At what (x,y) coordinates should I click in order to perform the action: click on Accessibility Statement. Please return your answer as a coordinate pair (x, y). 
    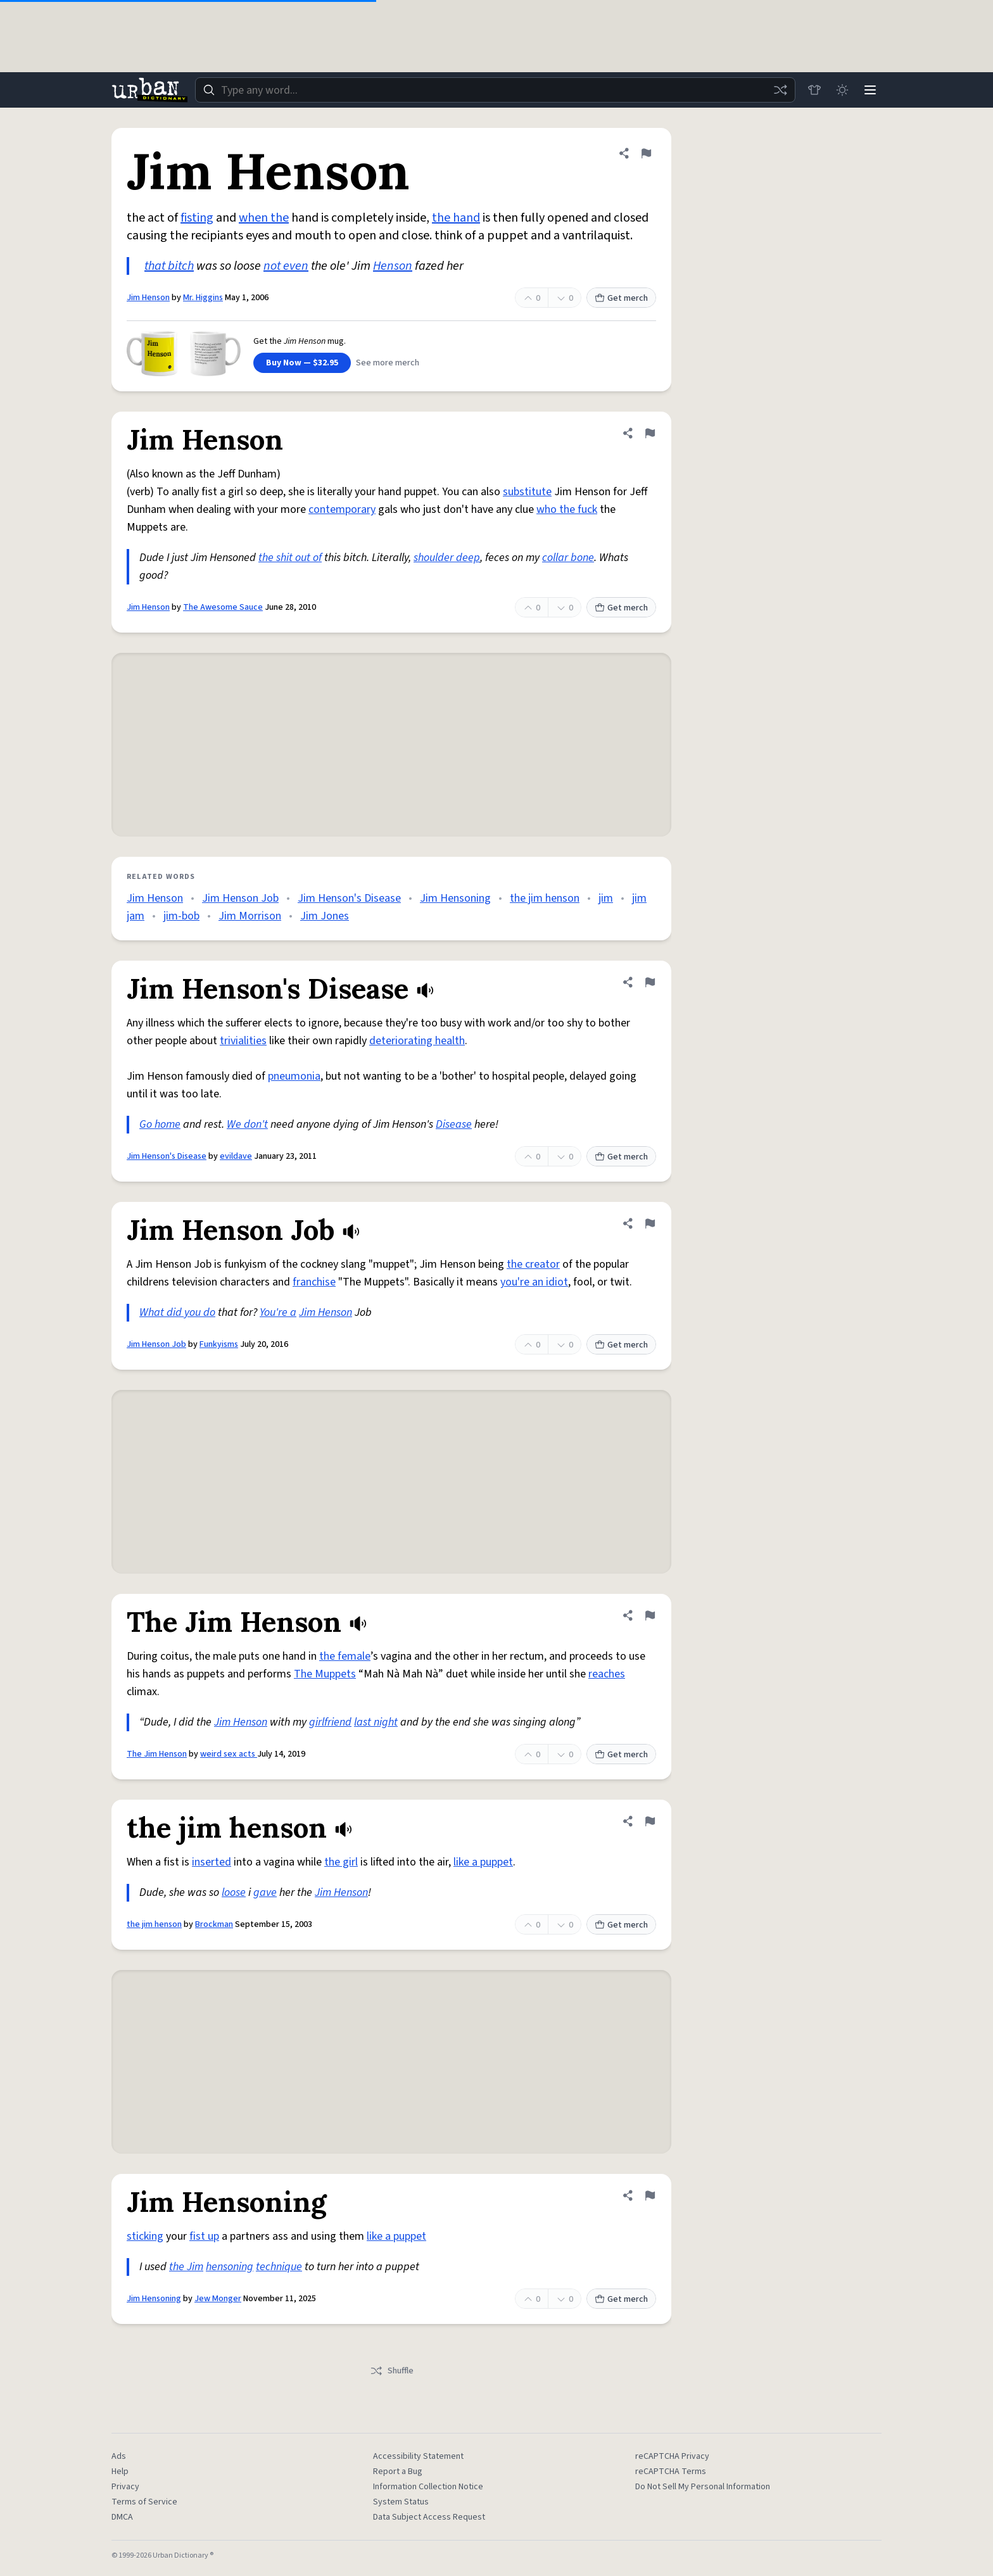
    Looking at the image, I should click on (418, 2456).